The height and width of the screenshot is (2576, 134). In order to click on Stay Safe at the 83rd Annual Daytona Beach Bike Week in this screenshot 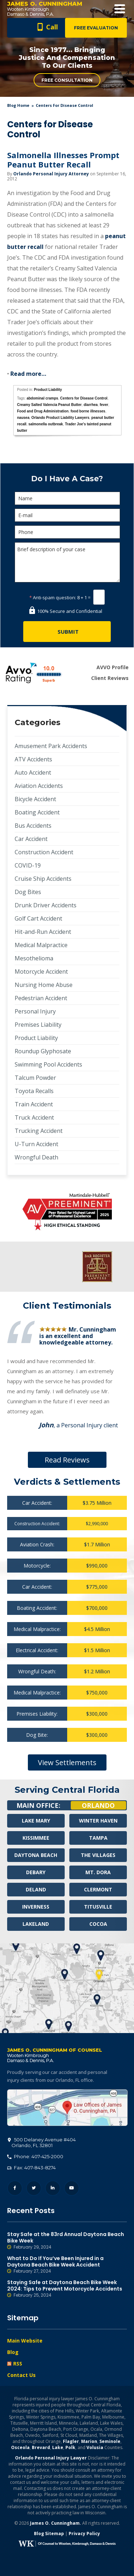, I will do `click(67, 2240)`.